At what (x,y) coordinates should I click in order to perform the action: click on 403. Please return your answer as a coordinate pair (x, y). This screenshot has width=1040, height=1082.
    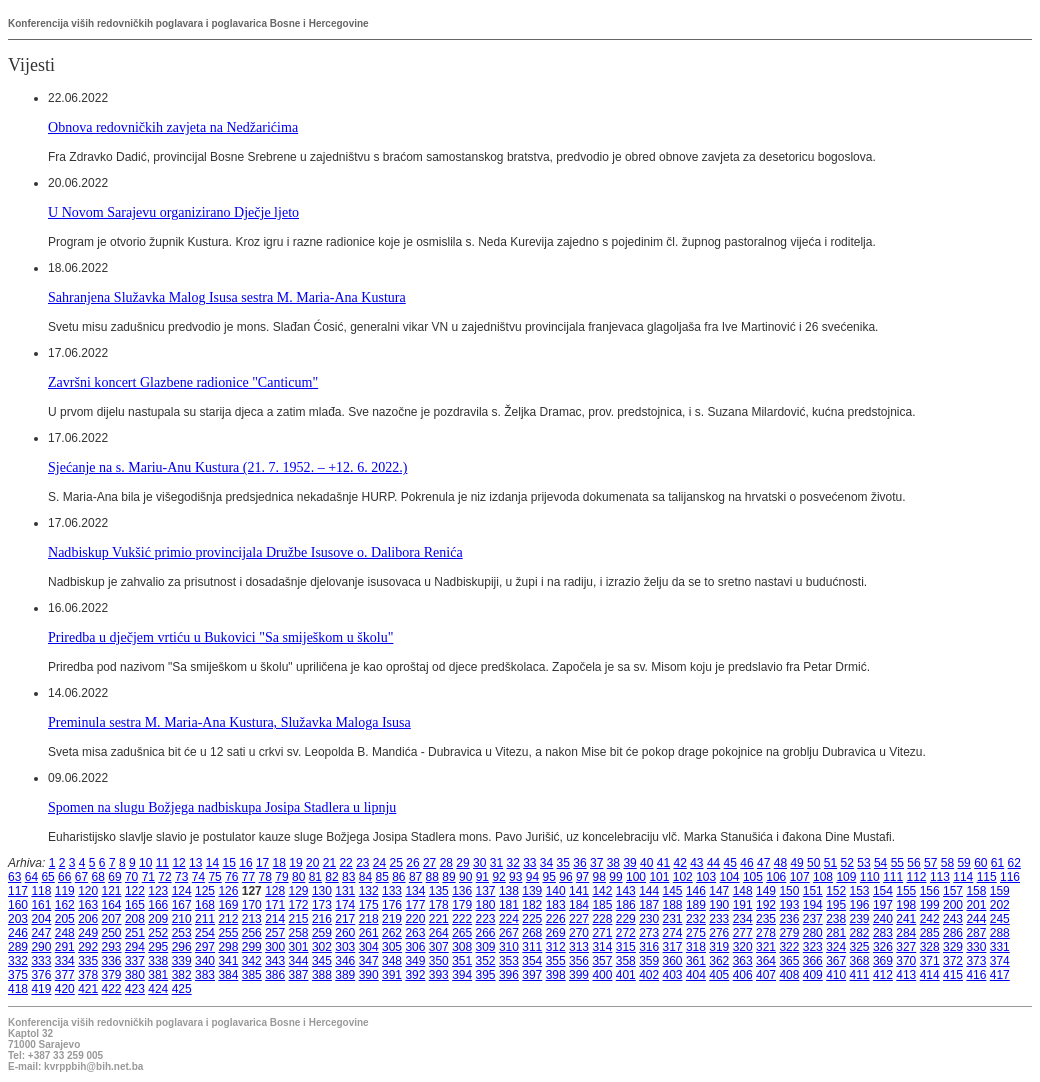
    Looking at the image, I should click on (673, 975).